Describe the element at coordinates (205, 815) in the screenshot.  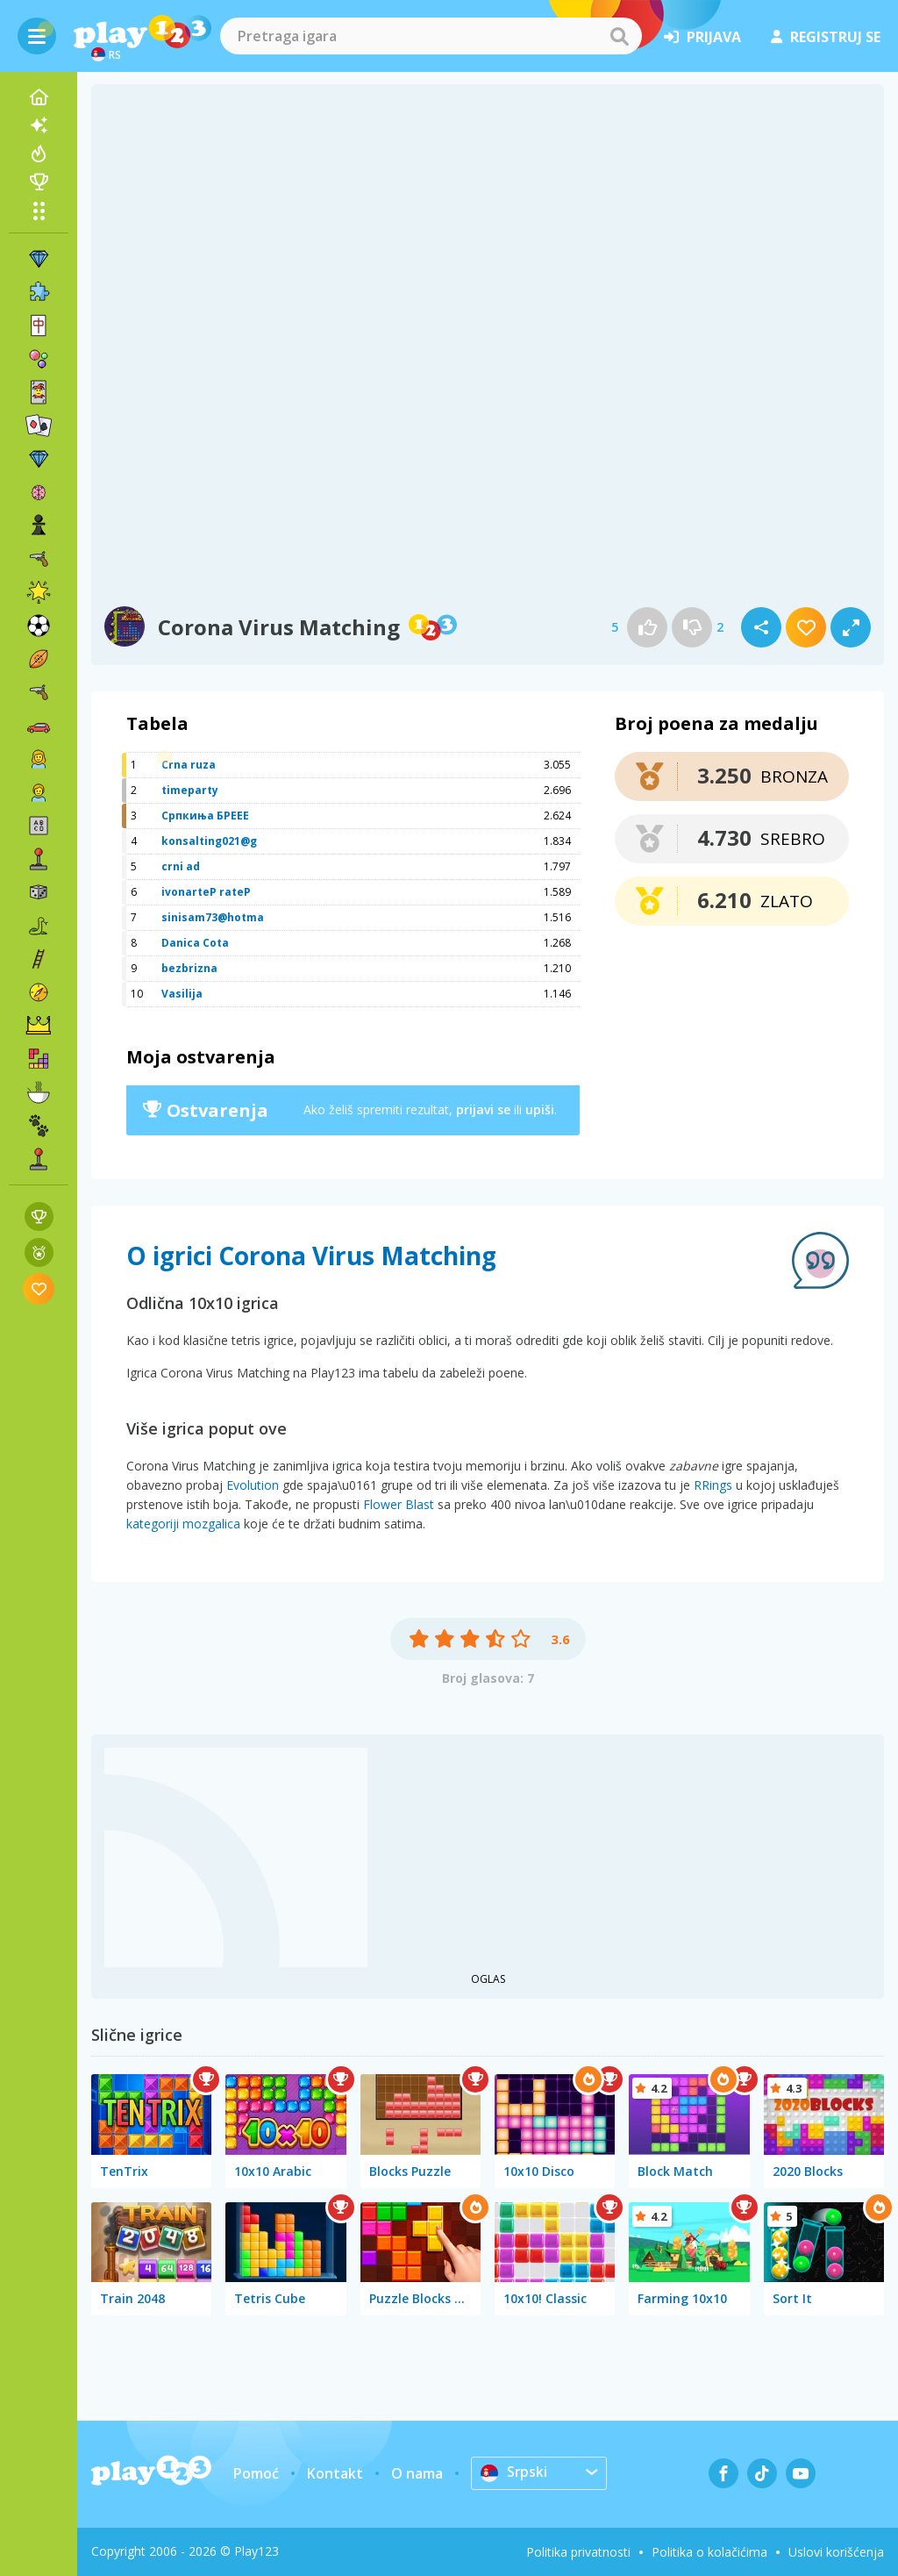
I see `Српкиња БРЕЕЕ` at that location.